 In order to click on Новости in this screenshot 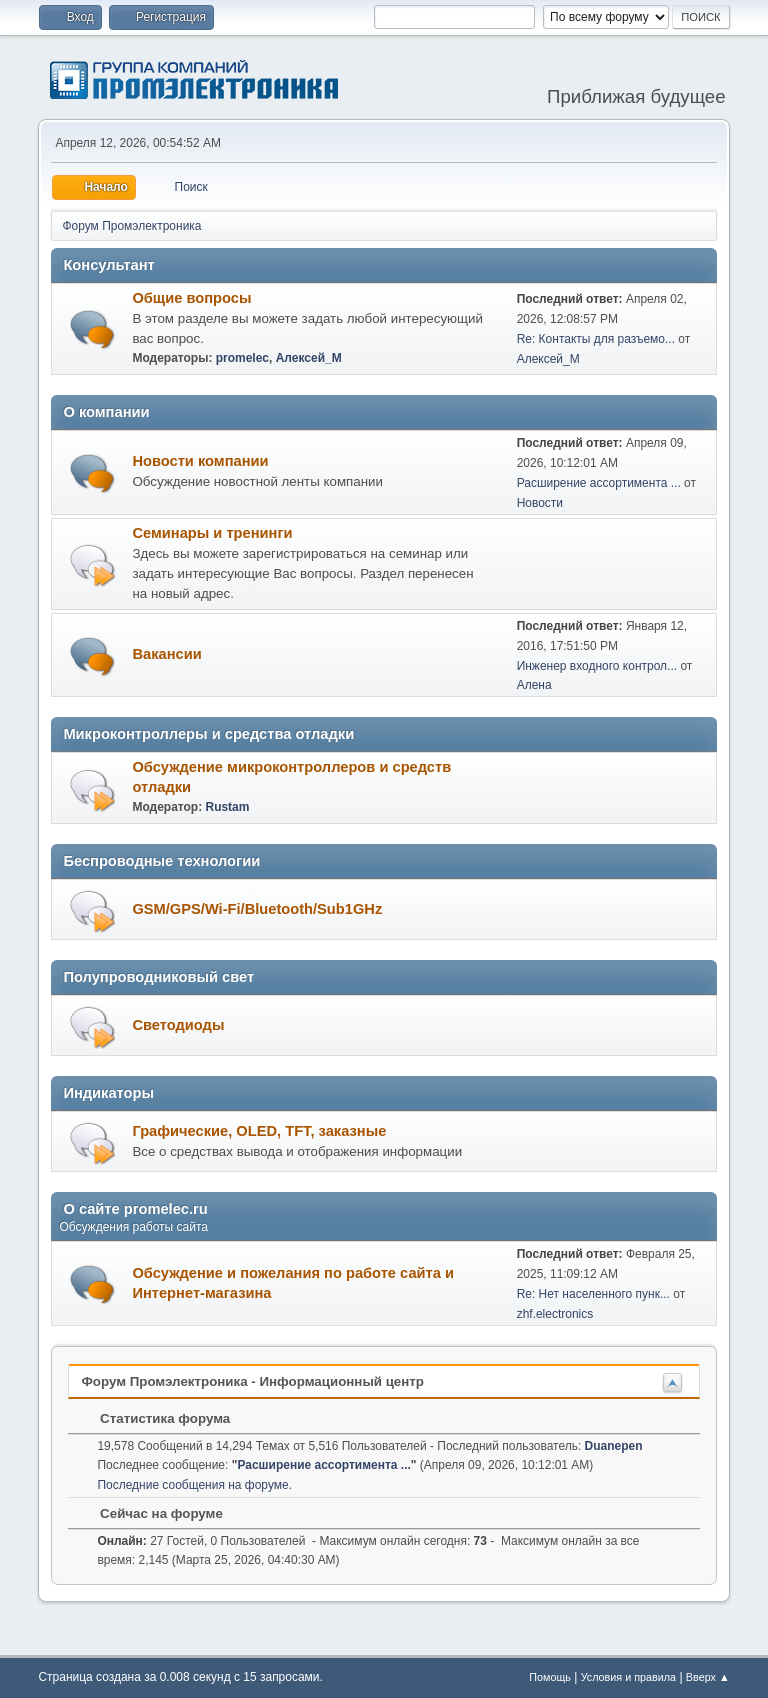, I will do `click(540, 503)`.